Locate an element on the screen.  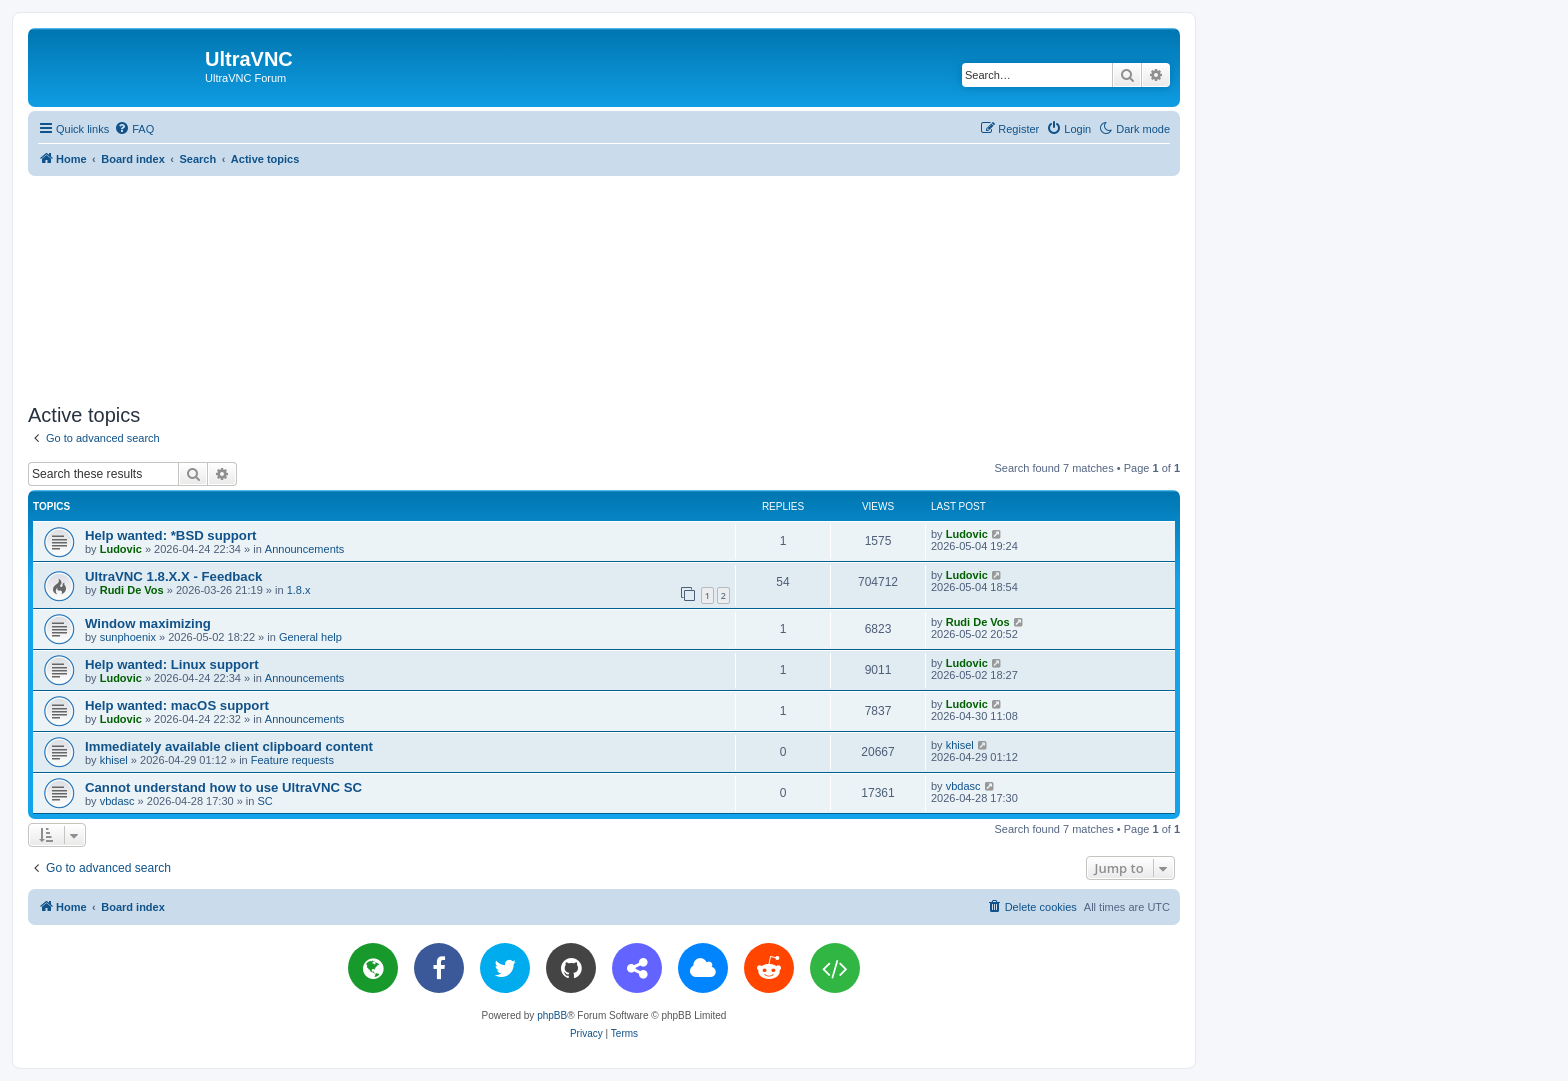
UltraVNC 1.8.X.X - Feedback is located at coordinates (173, 576).